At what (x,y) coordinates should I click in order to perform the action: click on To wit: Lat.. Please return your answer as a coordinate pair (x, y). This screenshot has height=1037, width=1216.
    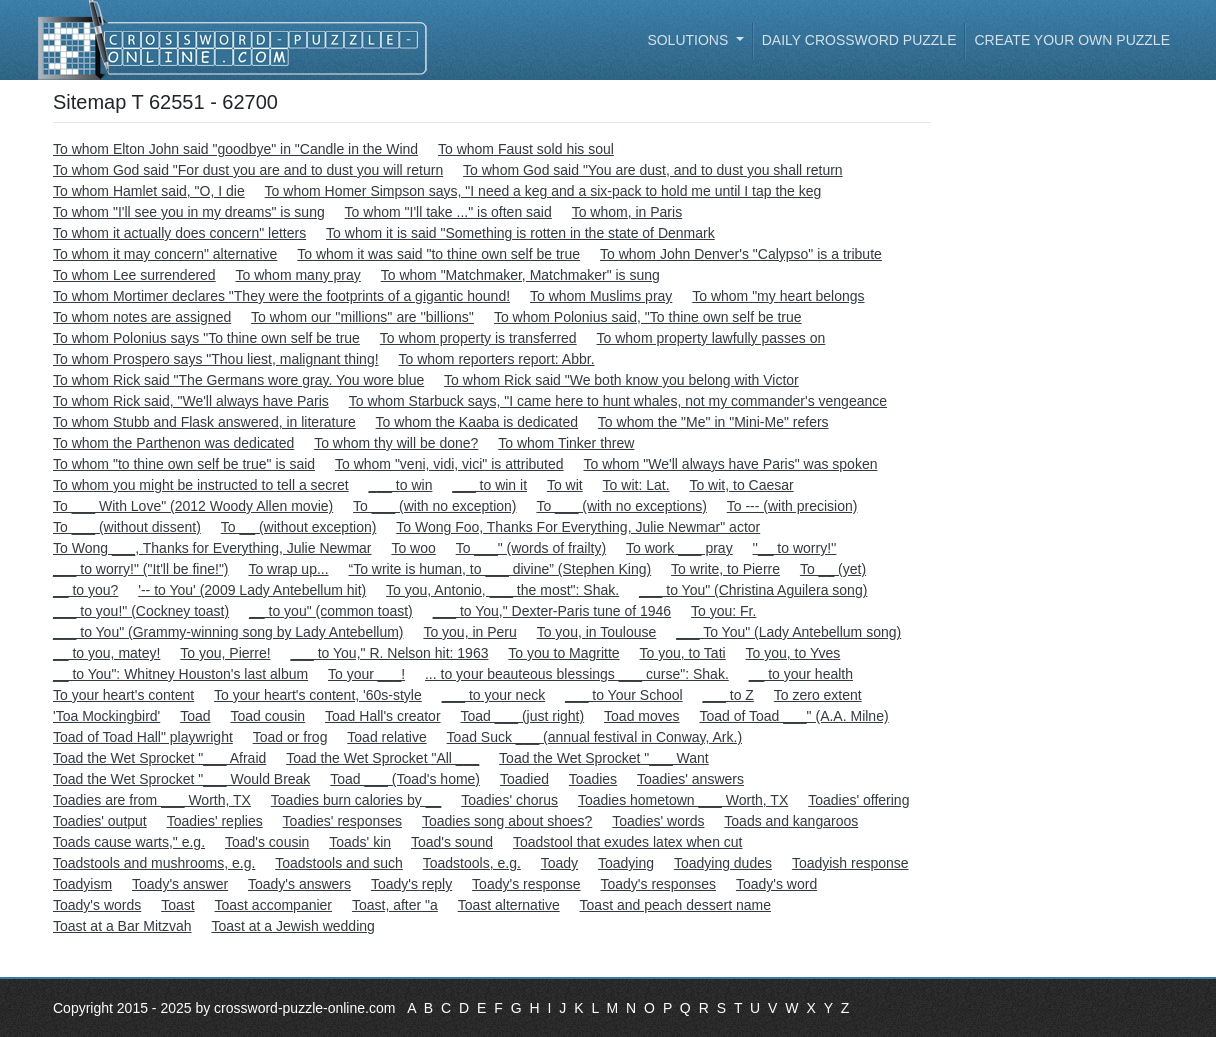
    Looking at the image, I should click on (636, 485).